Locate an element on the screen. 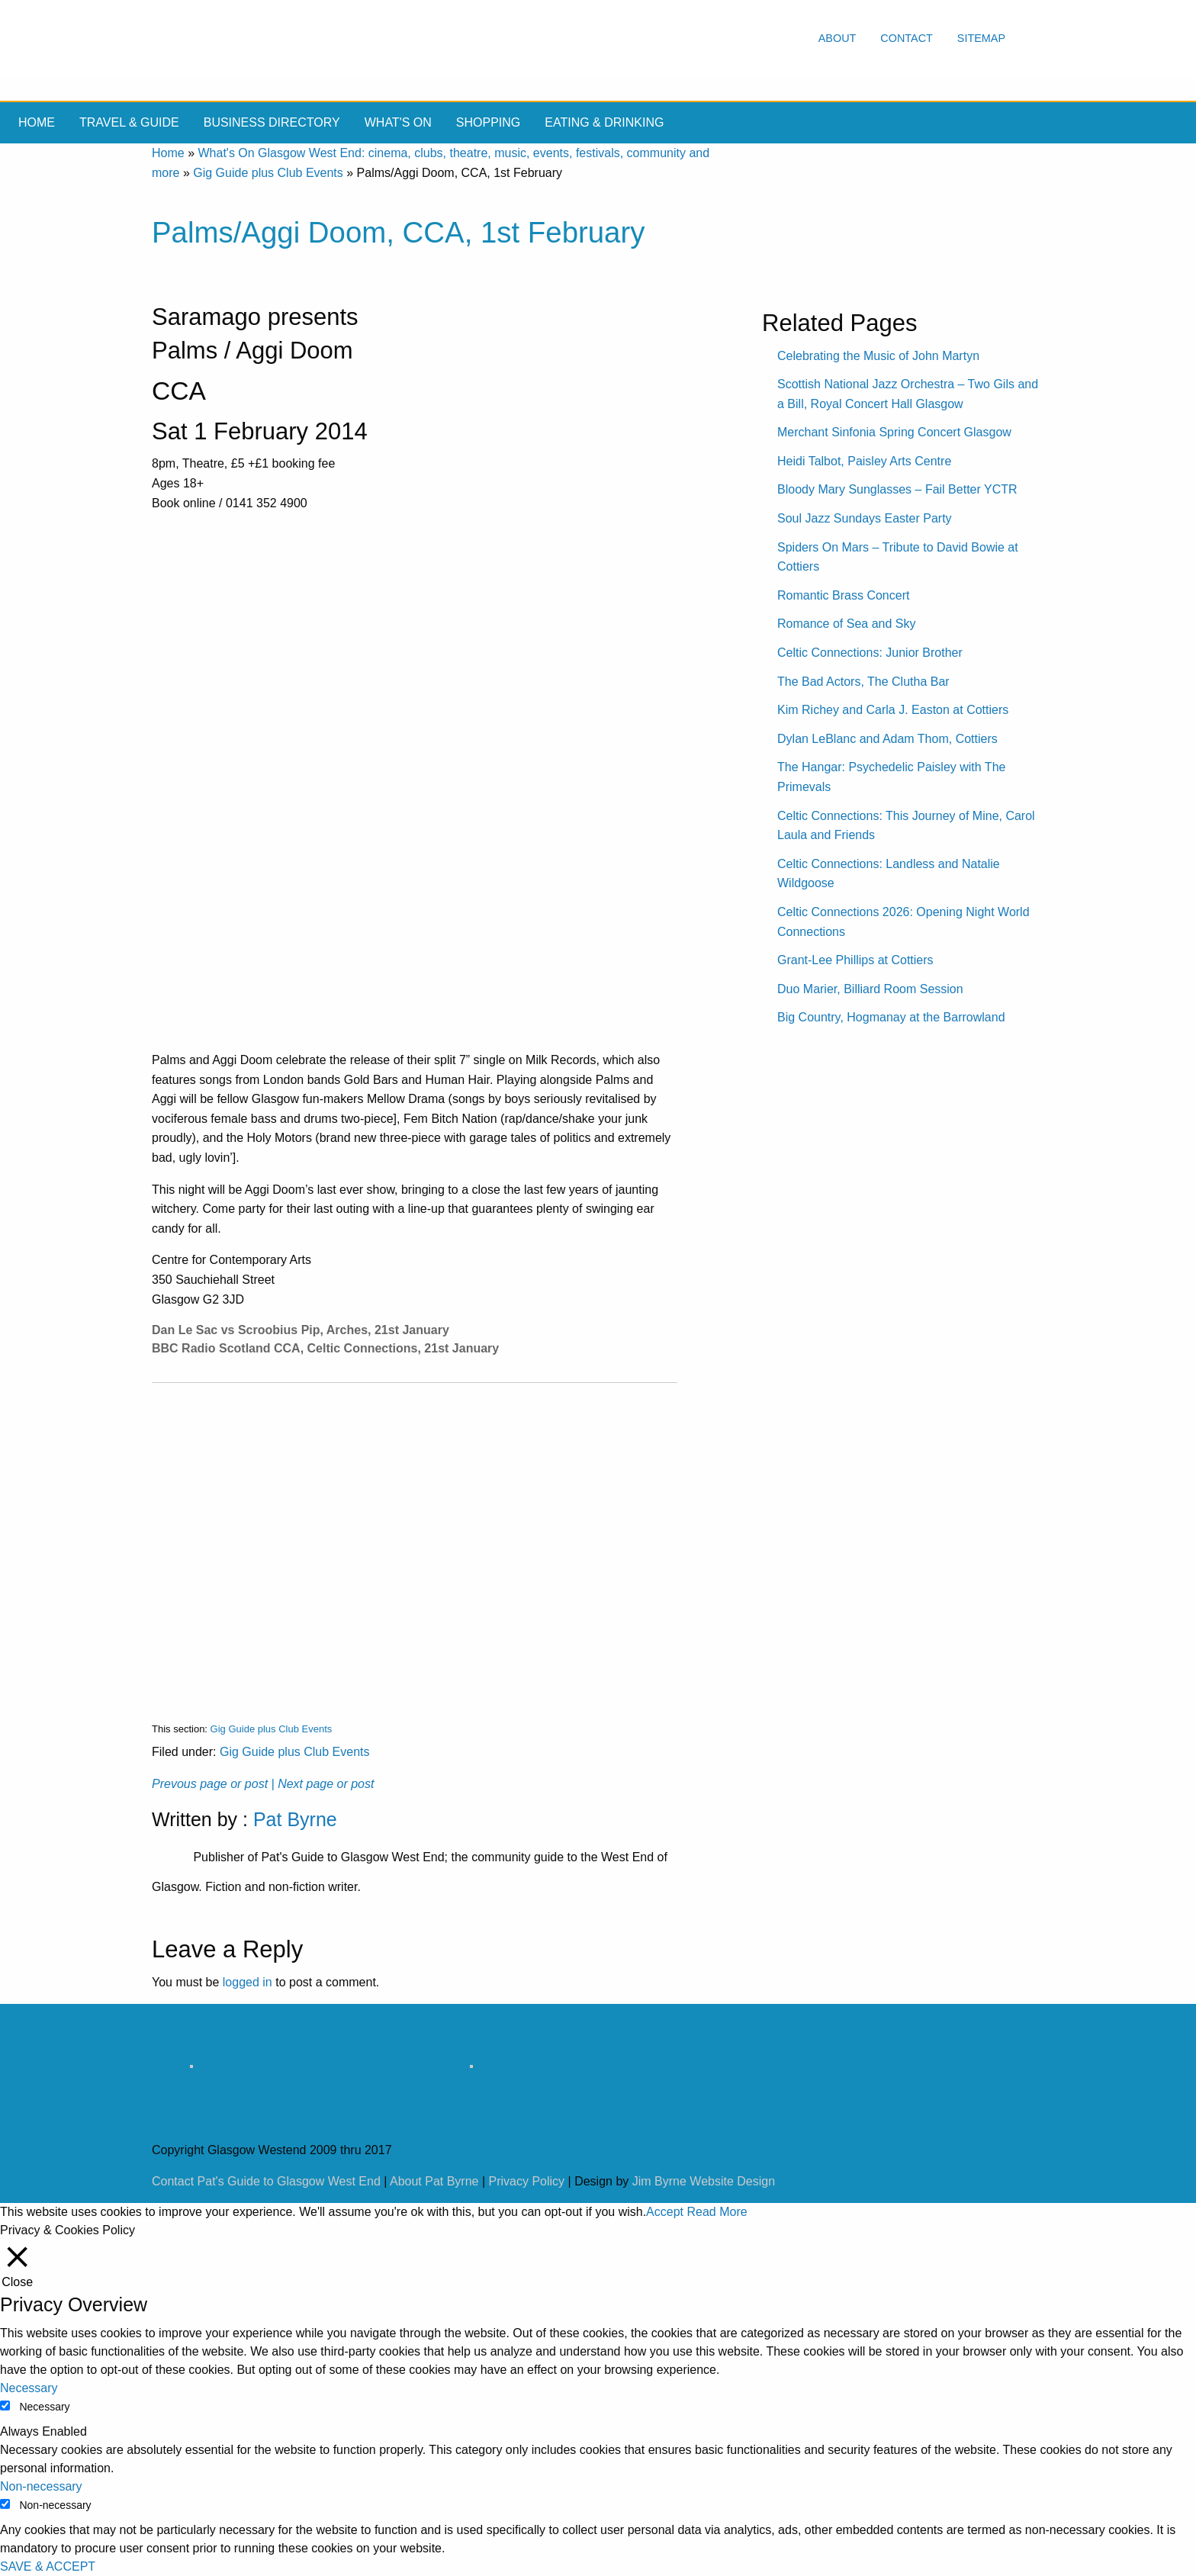 The image size is (1196, 2576). Kim Richey and Carla J. Easton at Cottiers is located at coordinates (892, 709).